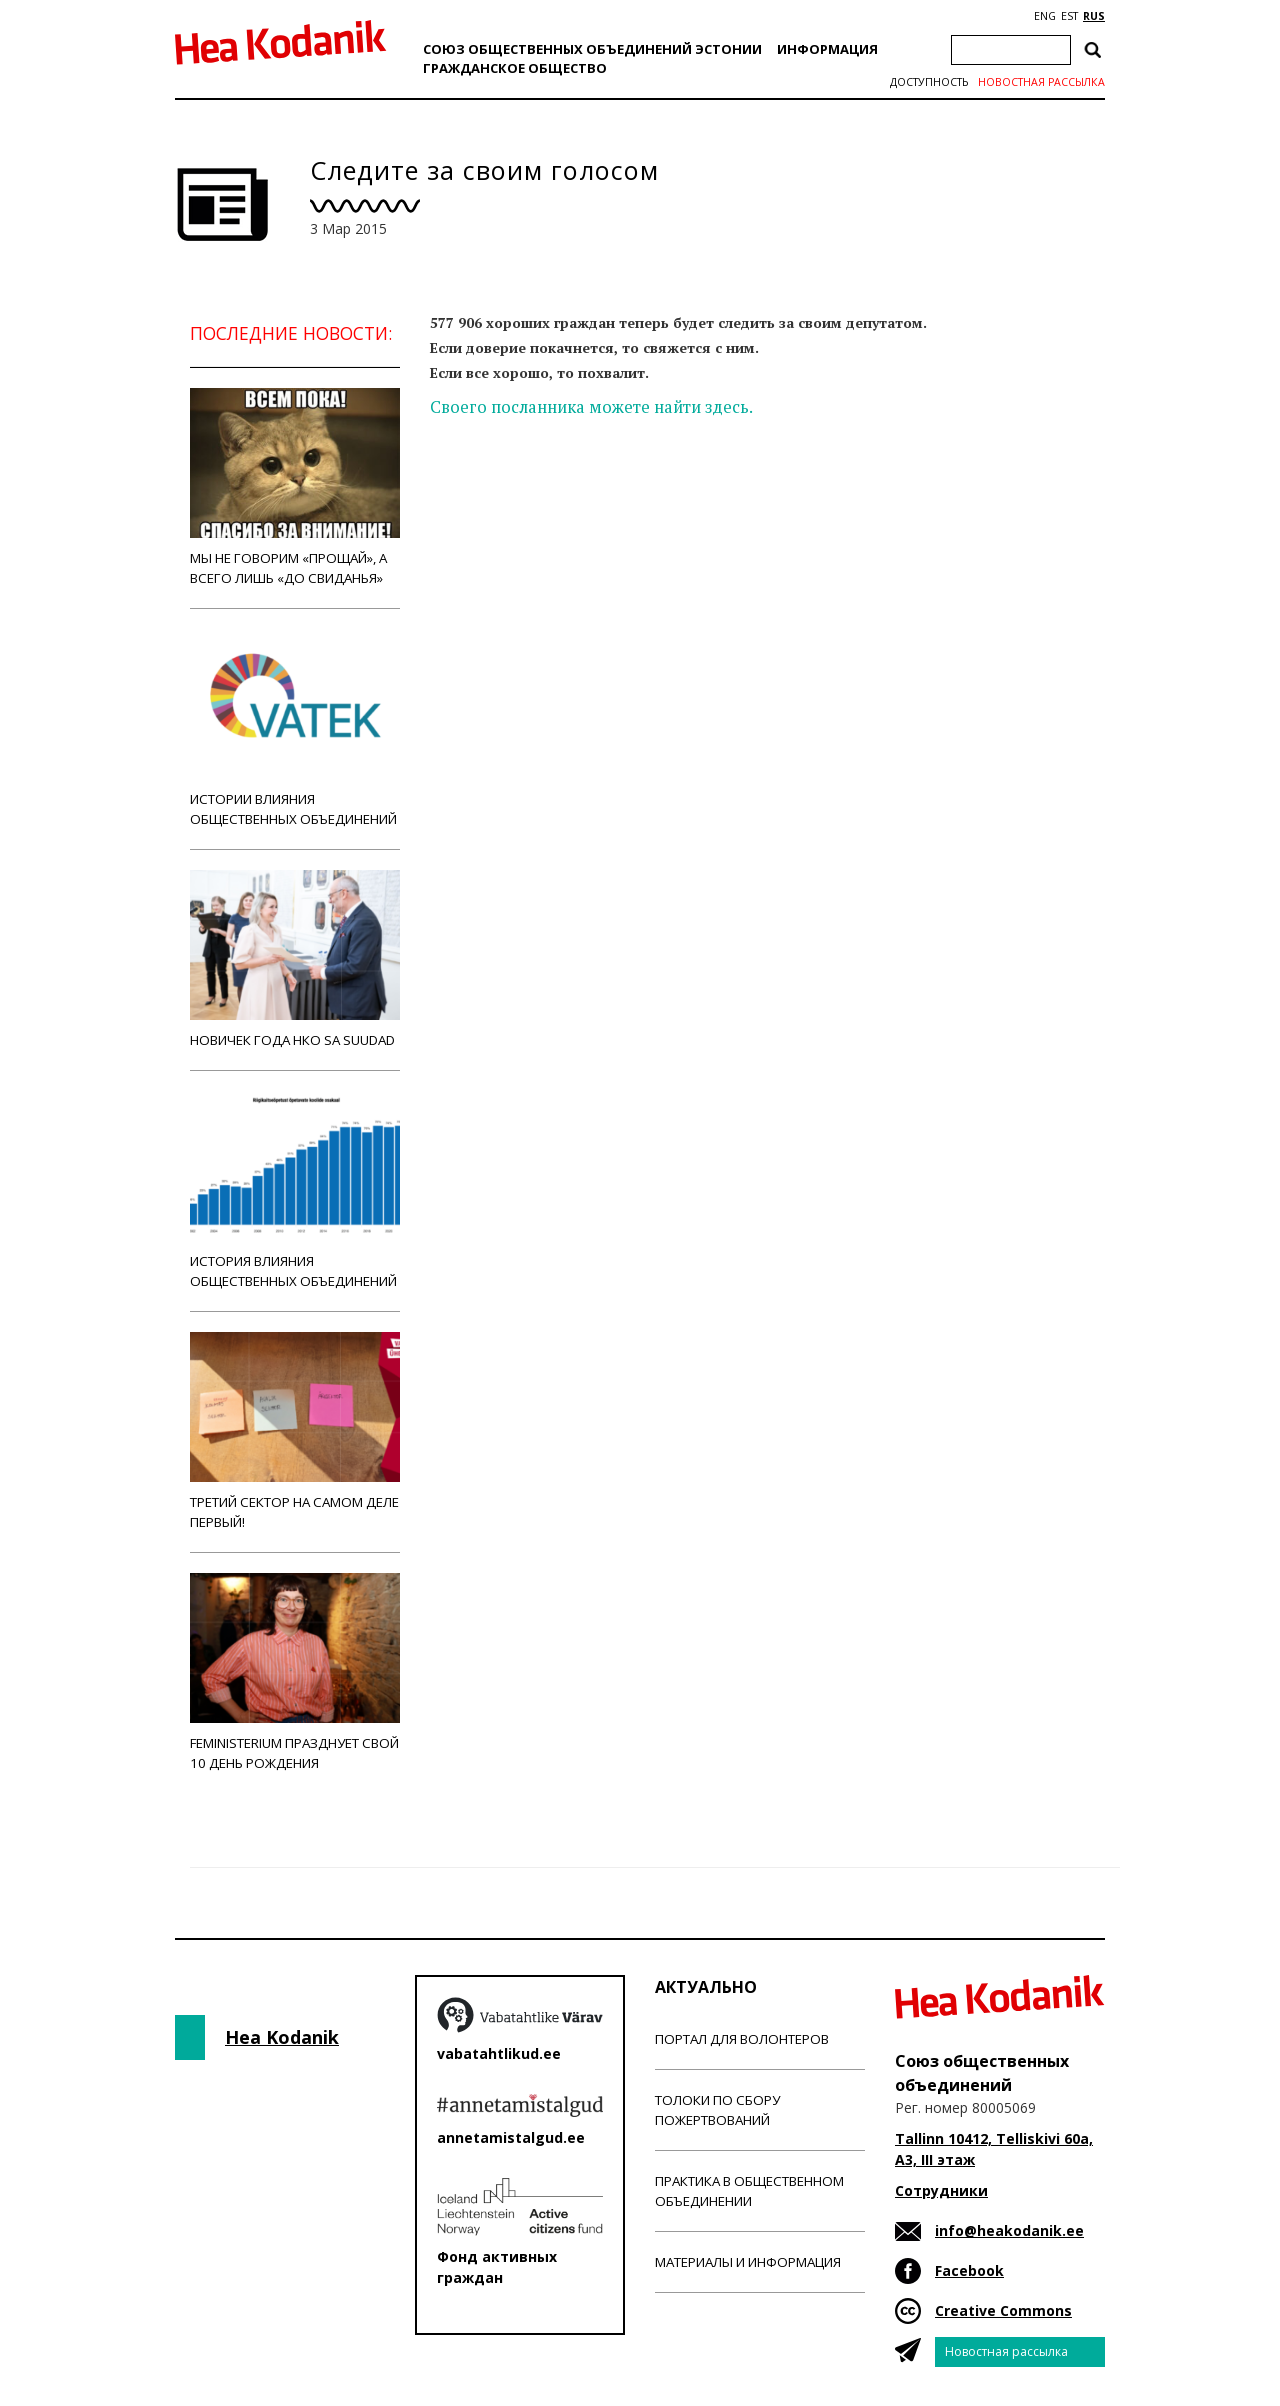 Image resolution: width=1280 pixels, height=2406 pixels. I want to click on Информация, so click(827, 49).